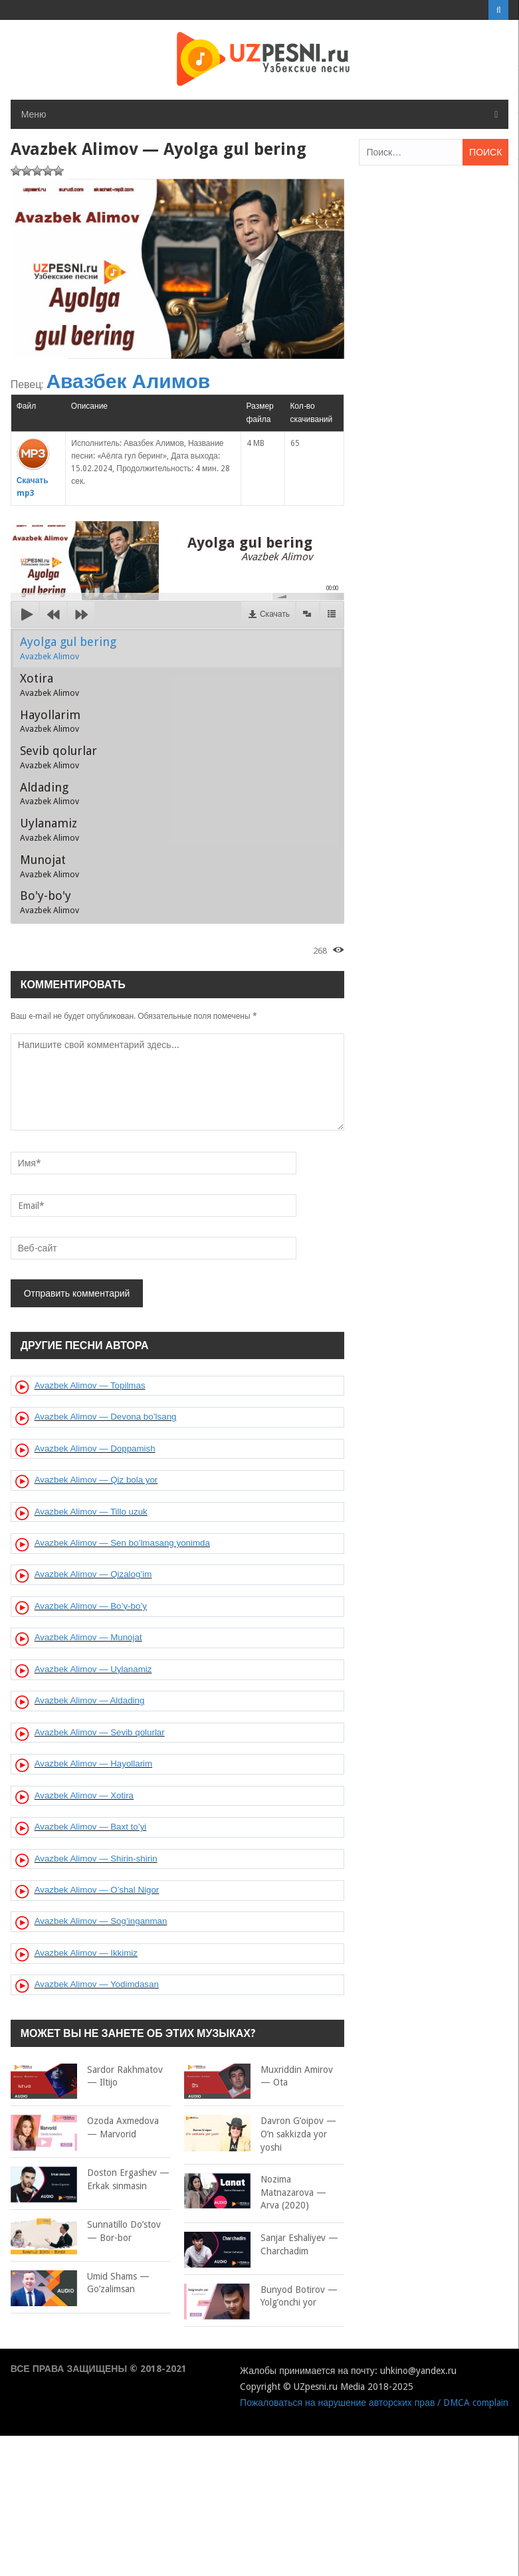 The height and width of the screenshot is (2576, 519). I want to click on Avazbek Alimov — Sog’inganman, so click(101, 1921).